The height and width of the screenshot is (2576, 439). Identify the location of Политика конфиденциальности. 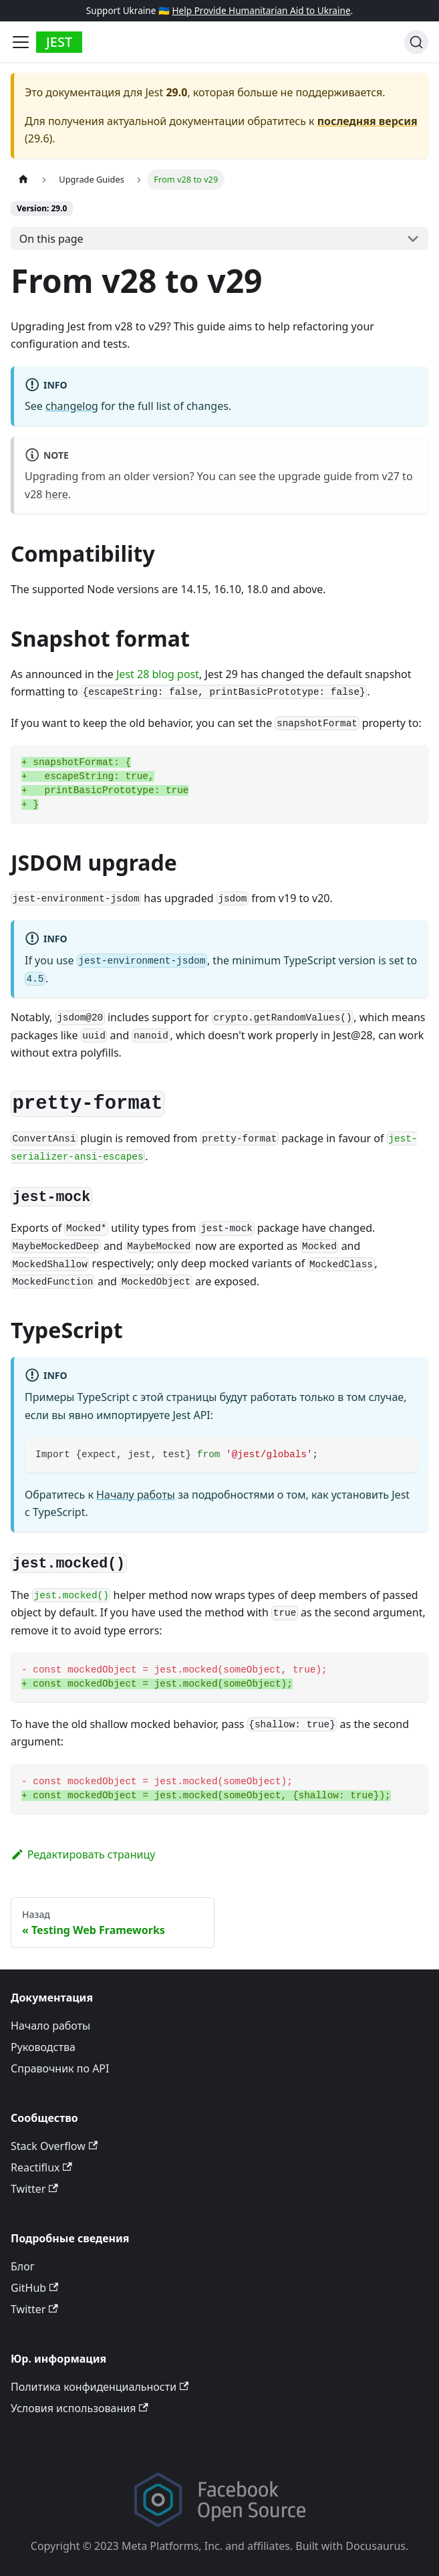
(99, 2386).